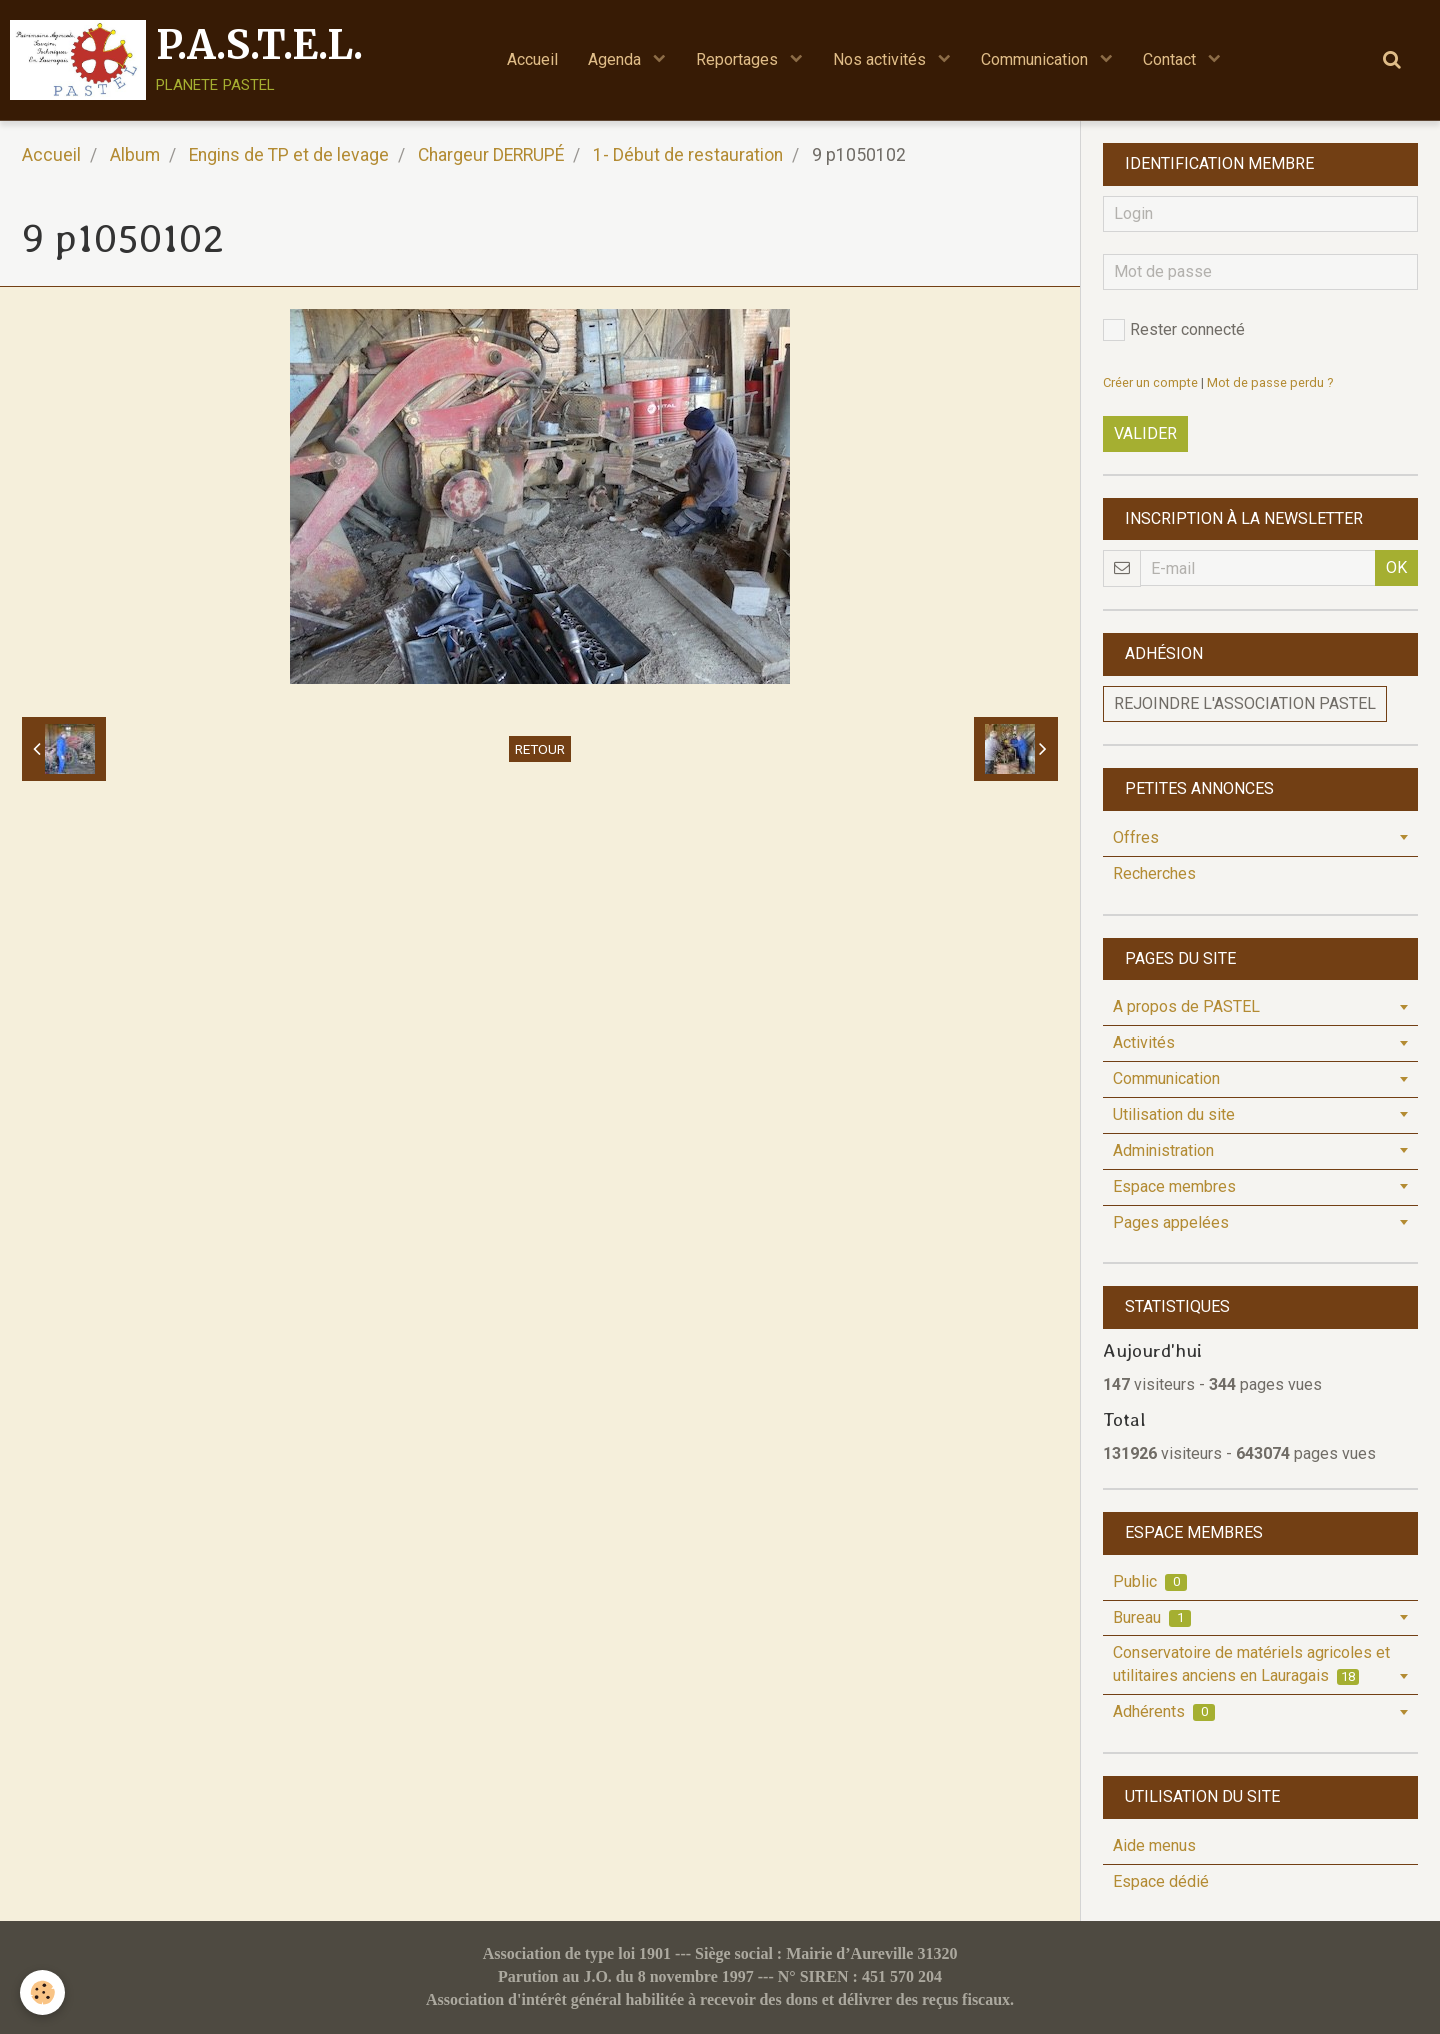 The image size is (1440, 2034). What do you see at coordinates (532, 59) in the screenshot?
I see `Accueil` at bounding box center [532, 59].